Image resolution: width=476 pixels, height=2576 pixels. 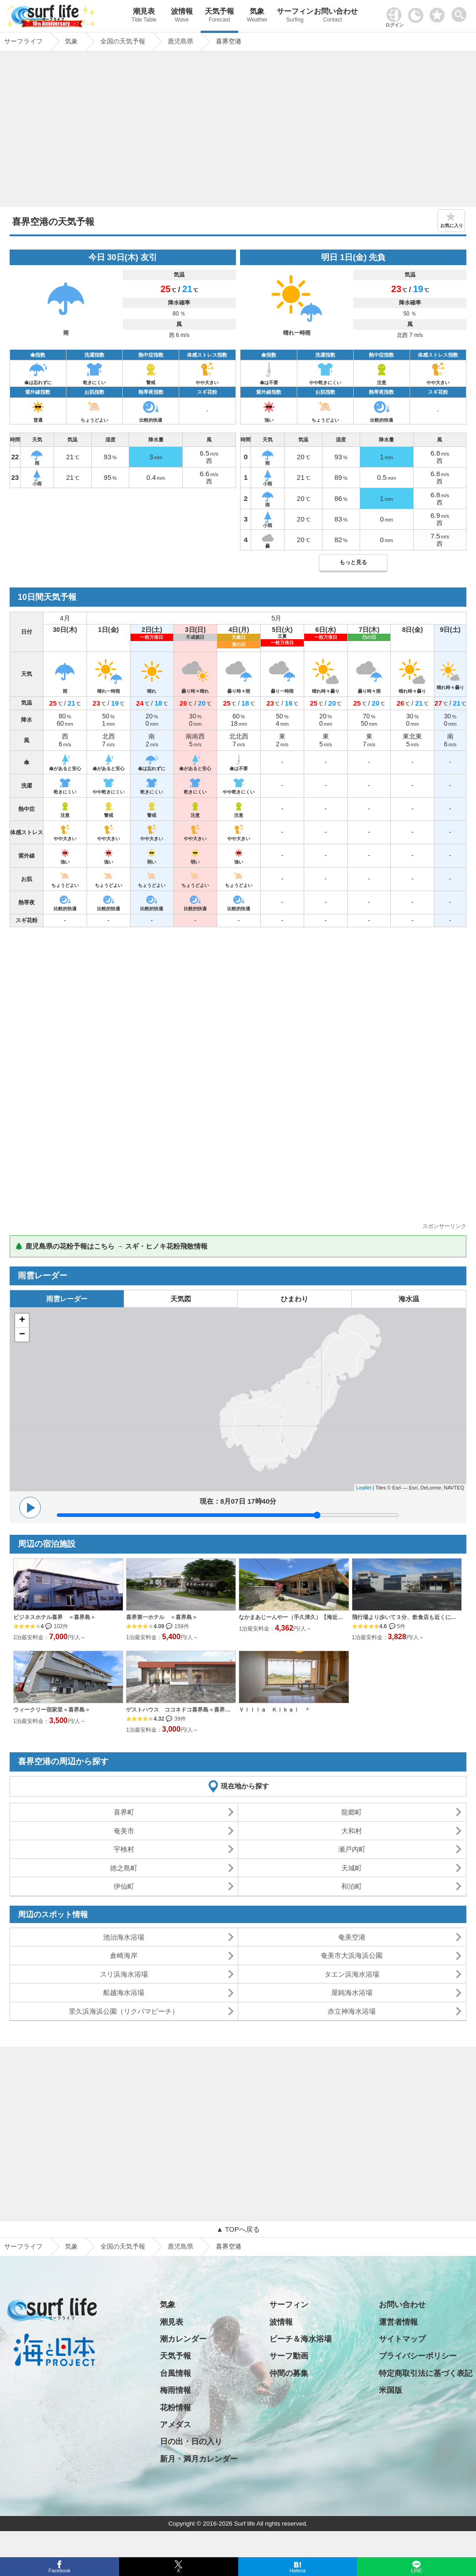 What do you see at coordinates (461, 12) in the screenshot?
I see `[toggle menu]` at bounding box center [461, 12].